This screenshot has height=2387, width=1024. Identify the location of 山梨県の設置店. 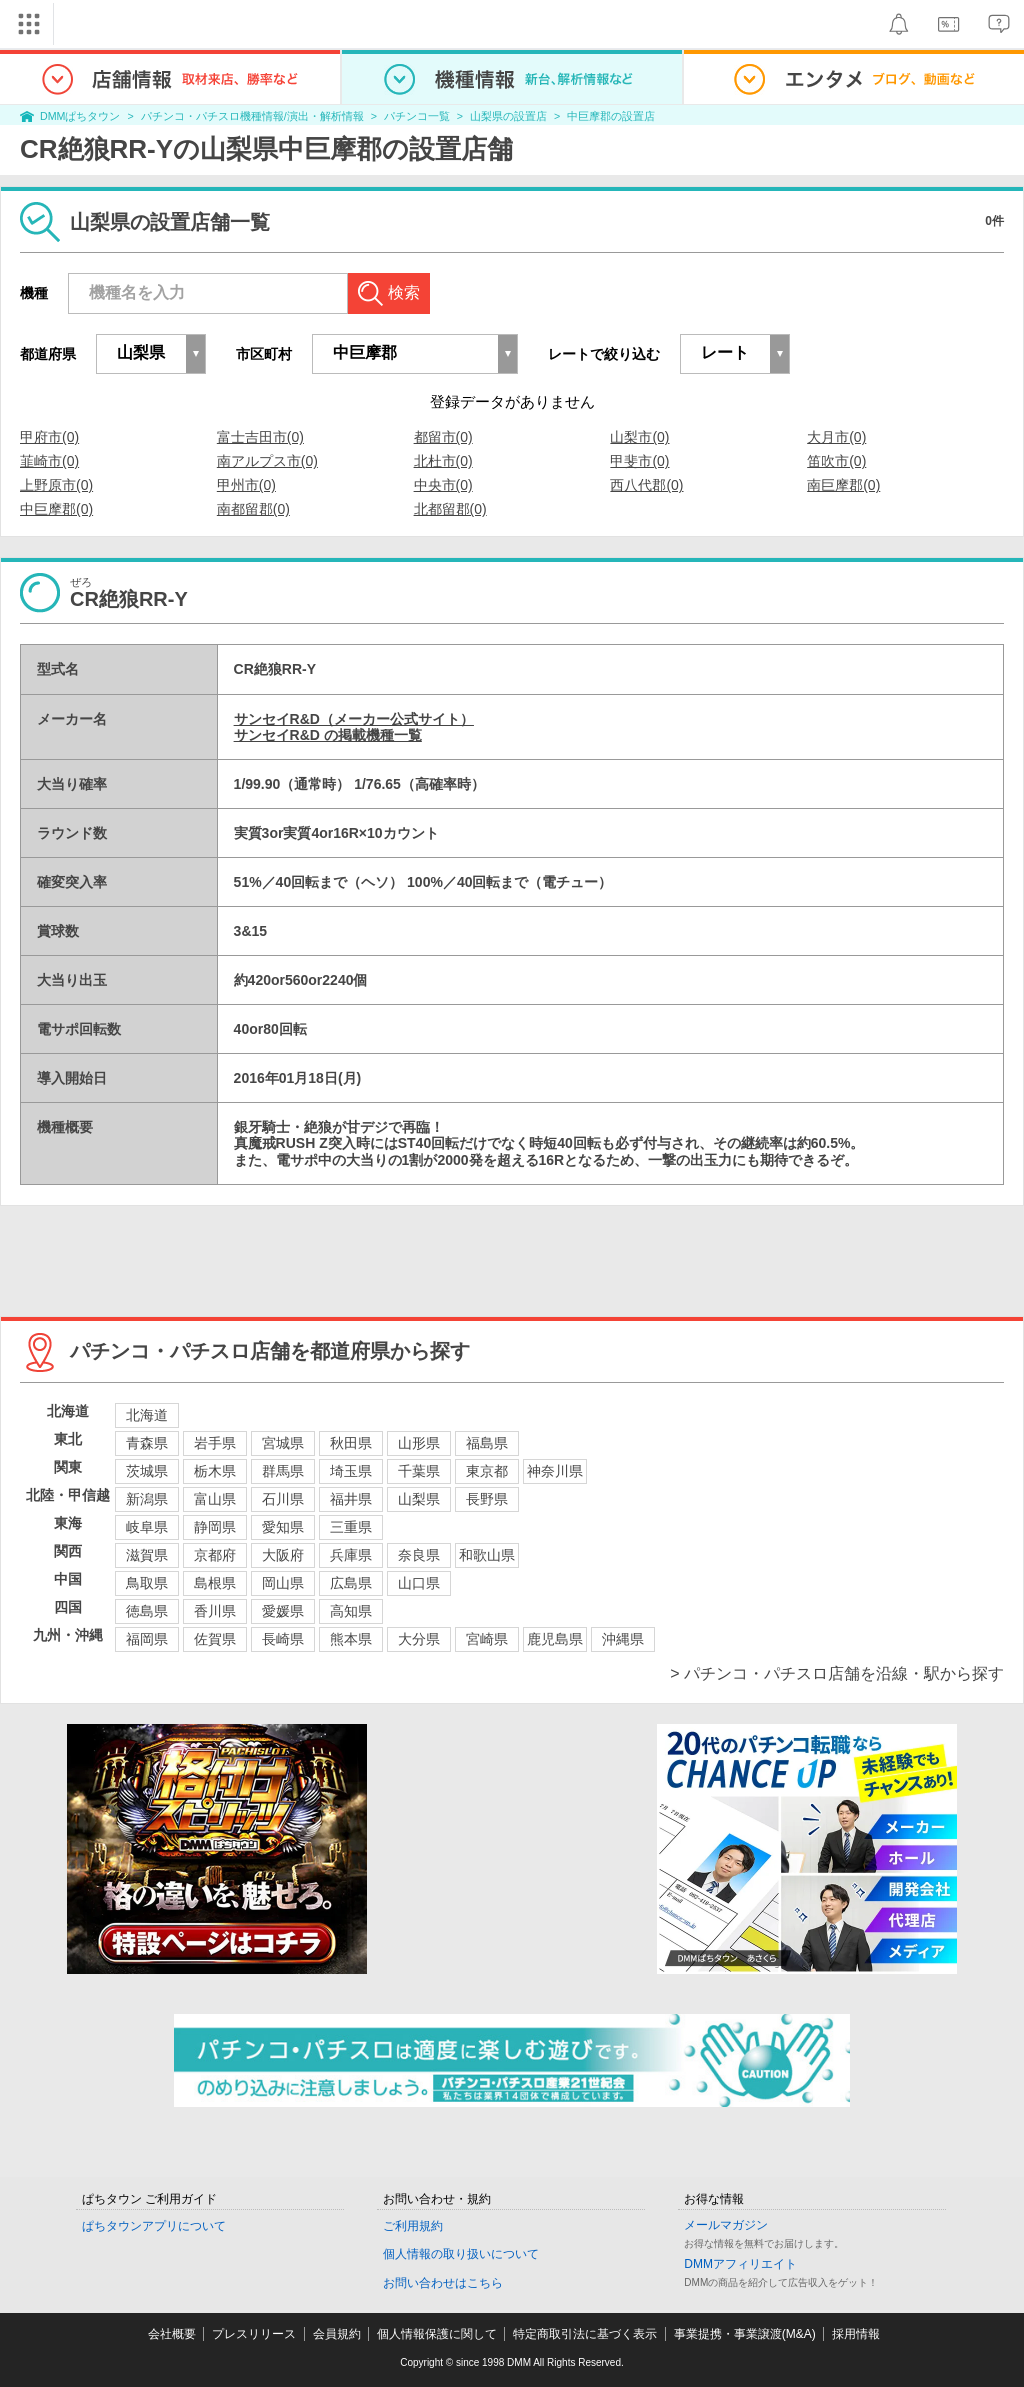
(508, 116).